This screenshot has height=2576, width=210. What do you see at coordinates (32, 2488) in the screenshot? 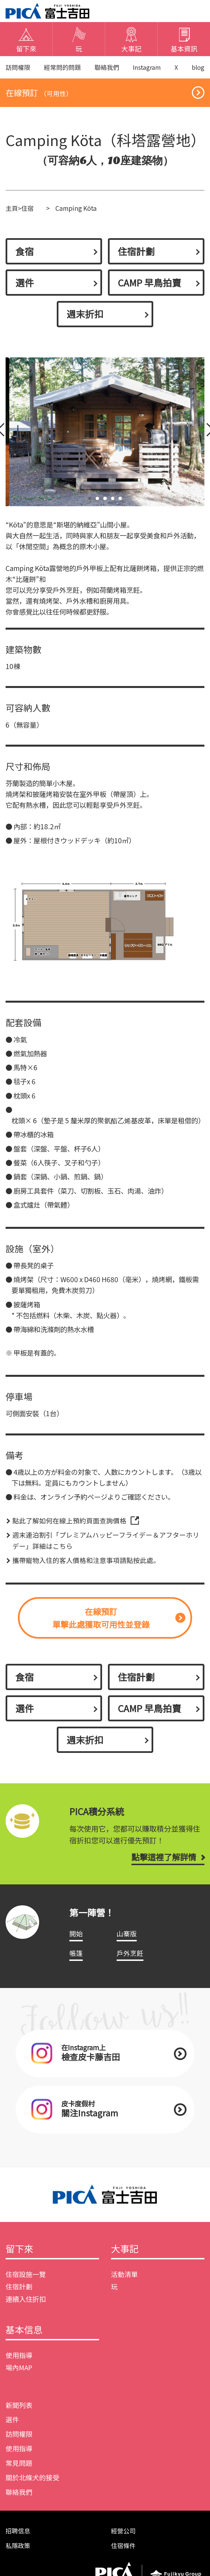
I see `關於北條犬的接受` at bounding box center [32, 2488].